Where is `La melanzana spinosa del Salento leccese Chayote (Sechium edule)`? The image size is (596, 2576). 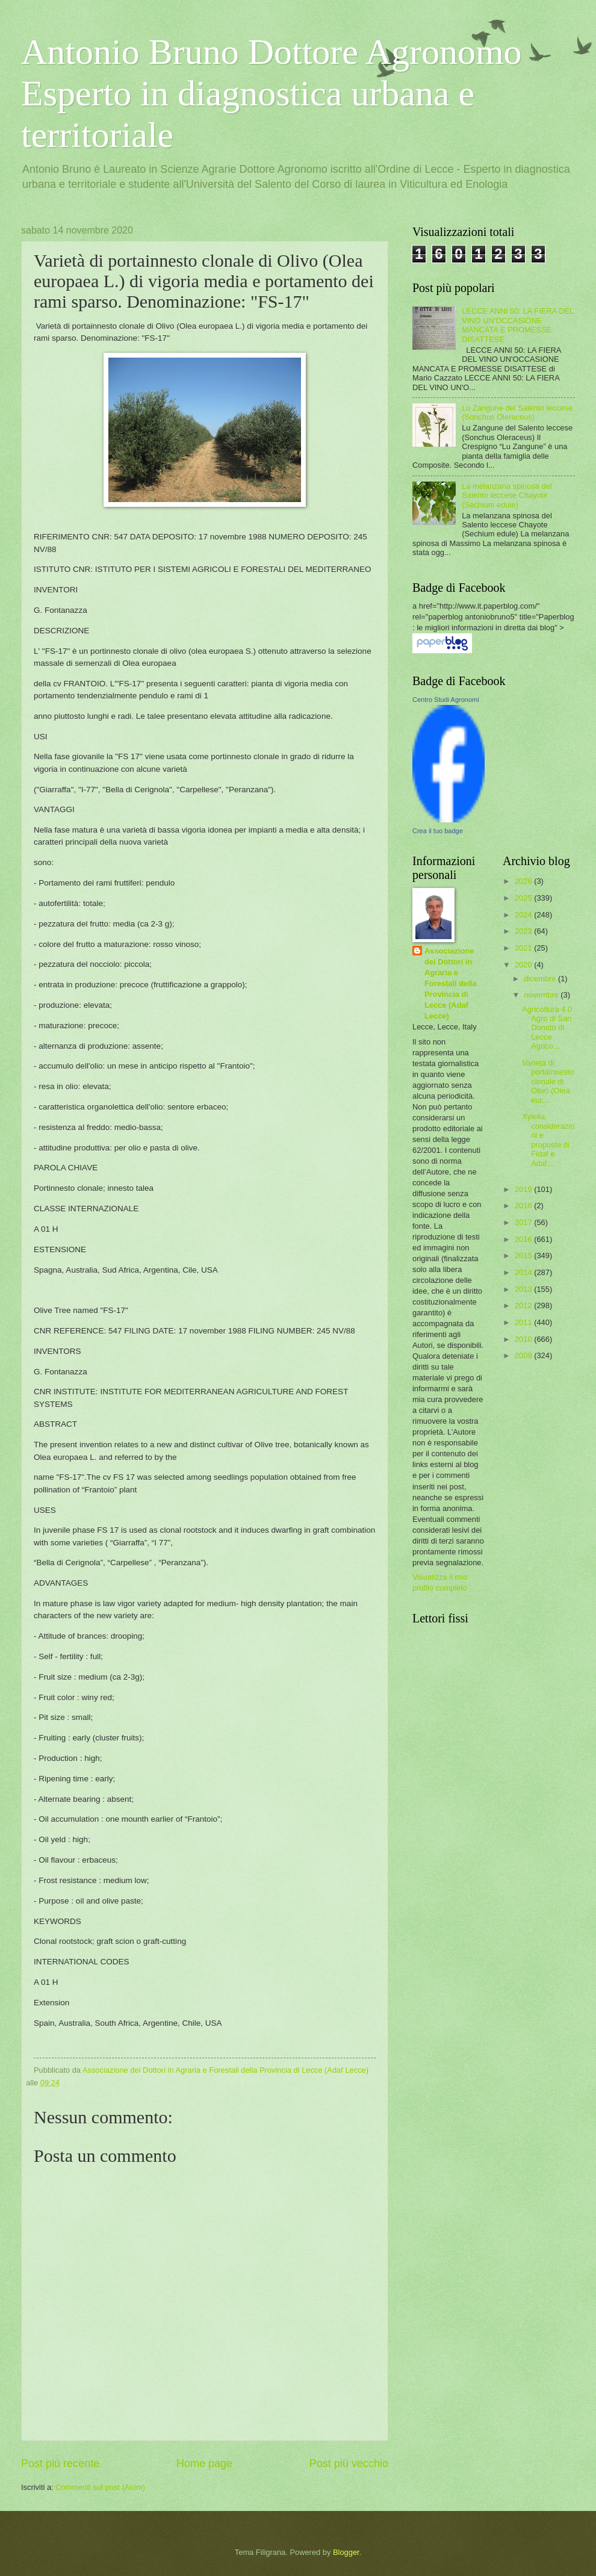
La melanzana spinosa del Salento leccese Chayote (Sechium edule) is located at coordinates (507, 495).